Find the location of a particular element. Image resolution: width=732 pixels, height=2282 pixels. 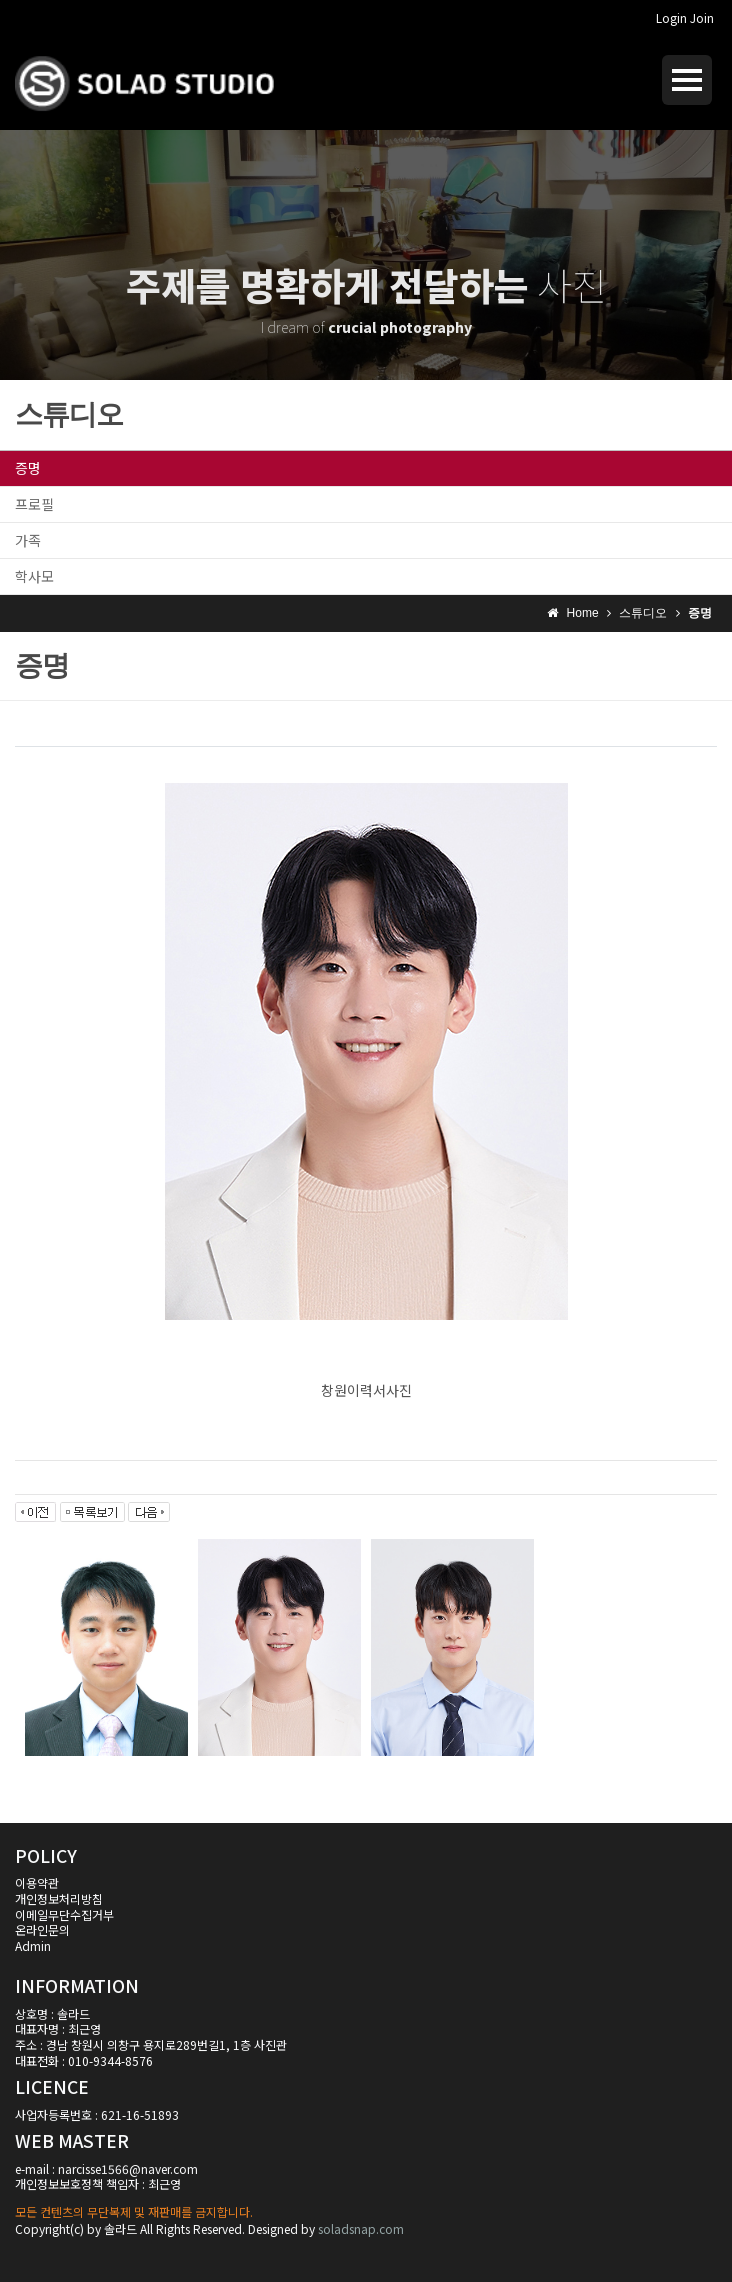

가족 is located at coordinates (28, 540).